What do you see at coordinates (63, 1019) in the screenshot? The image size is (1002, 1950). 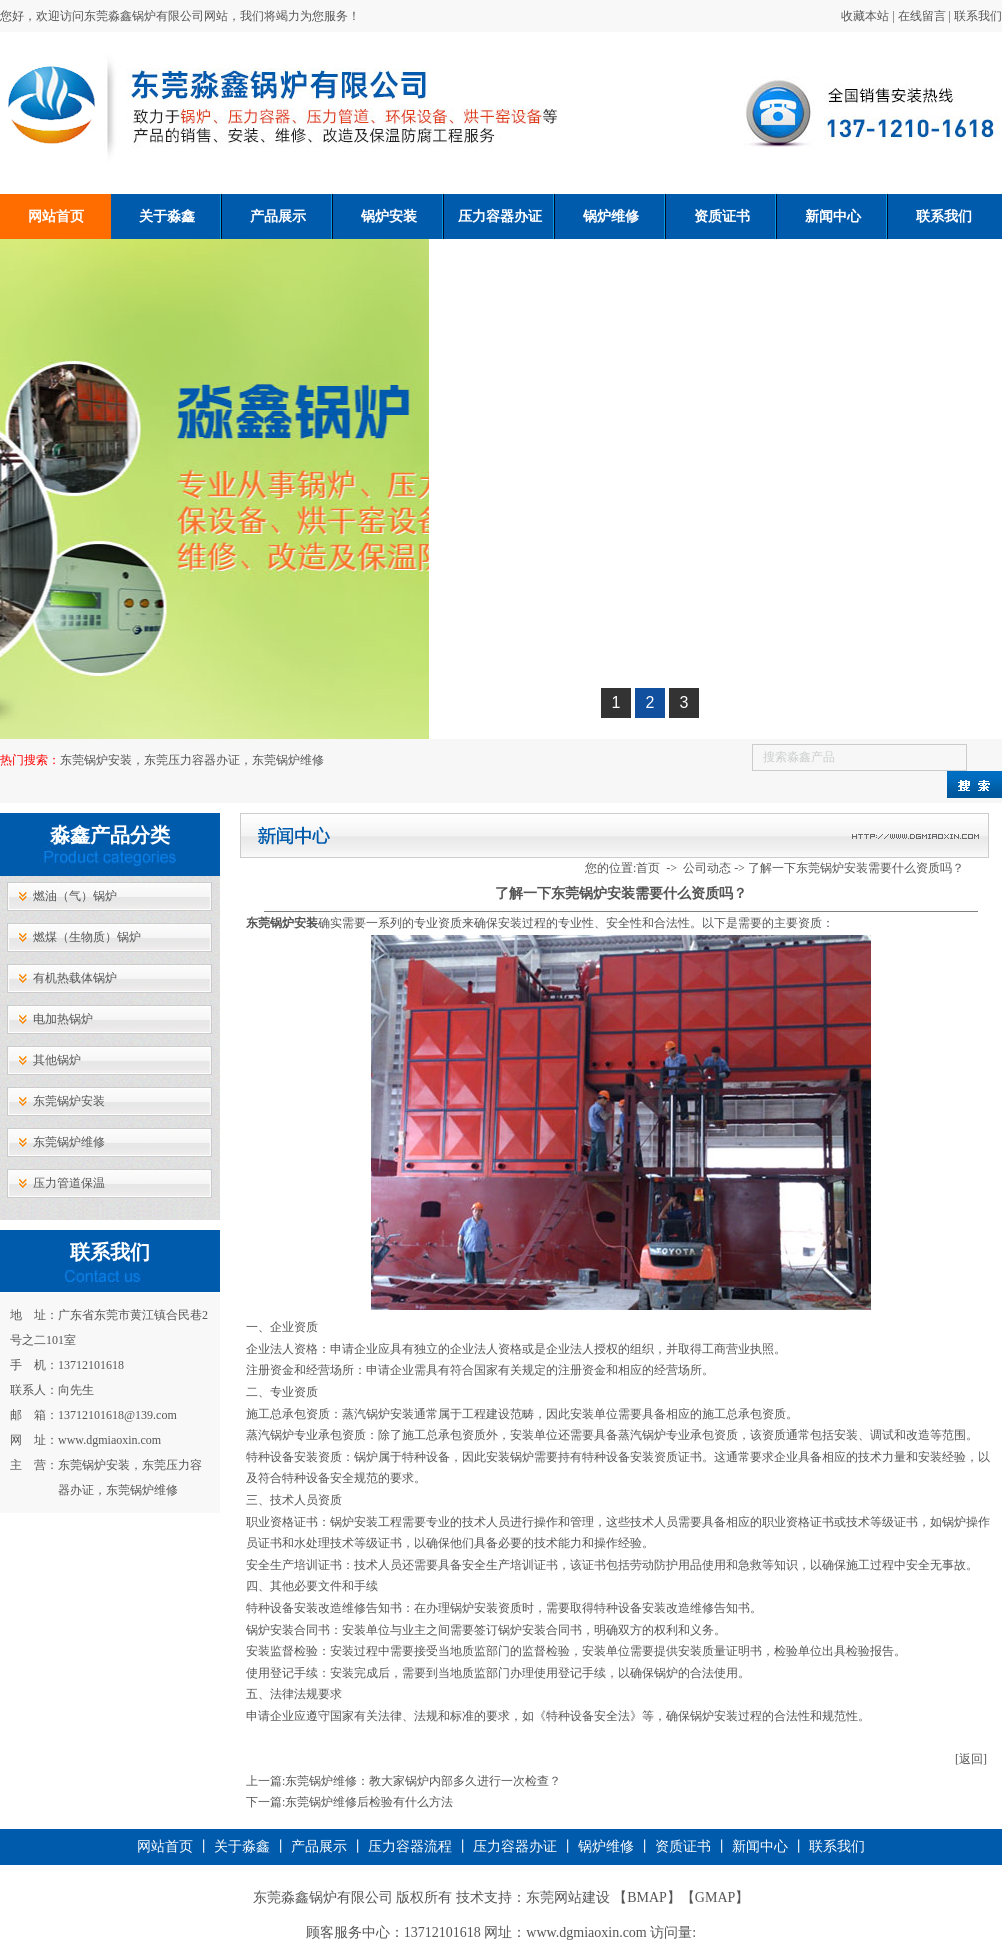 I see `电加热锅炉` at bounding box center [63, 1019].